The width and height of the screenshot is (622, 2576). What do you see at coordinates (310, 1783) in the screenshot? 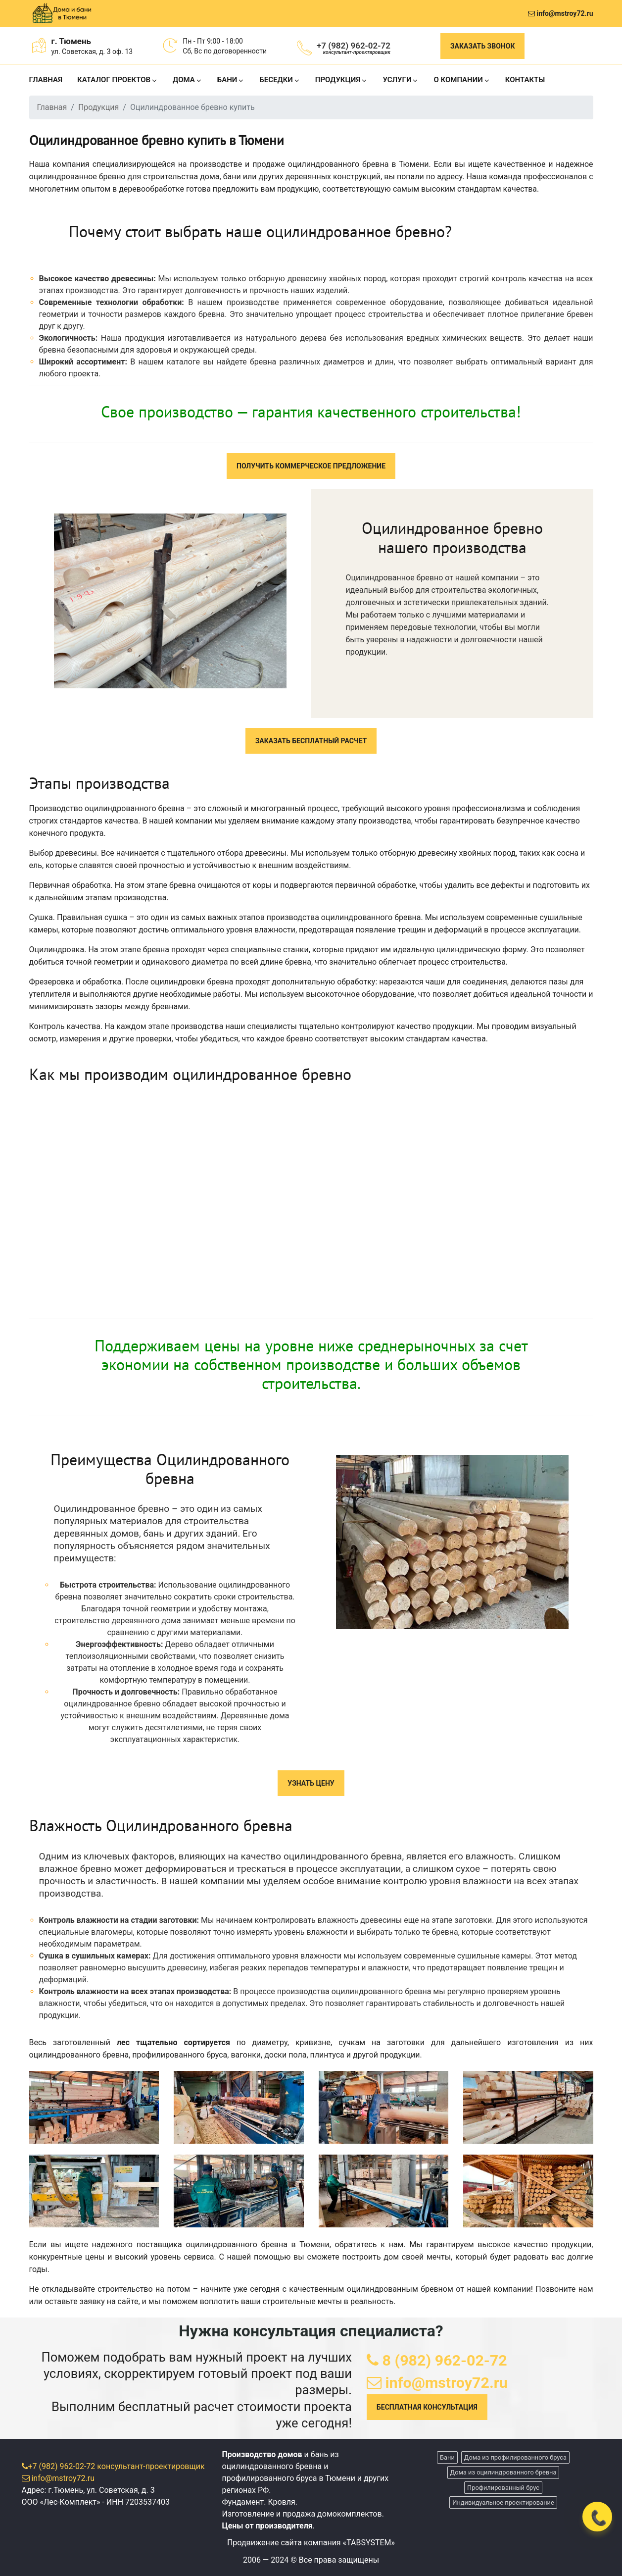
I see `УЗНАТЬ ЦЕНУ` at bounding box center [310, 1783].